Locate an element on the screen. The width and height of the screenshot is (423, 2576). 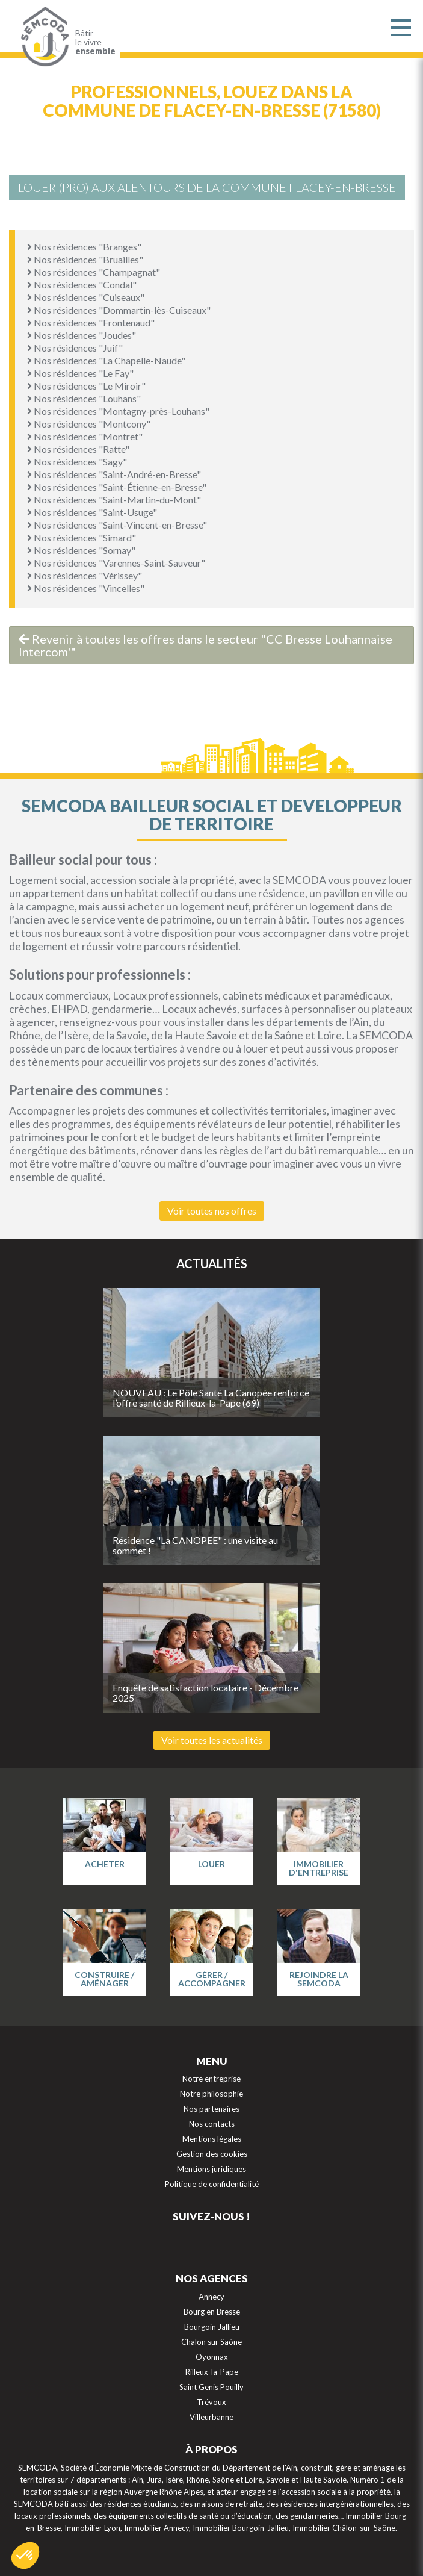
Gestion des cookies is located at coordinates (211, 2154).